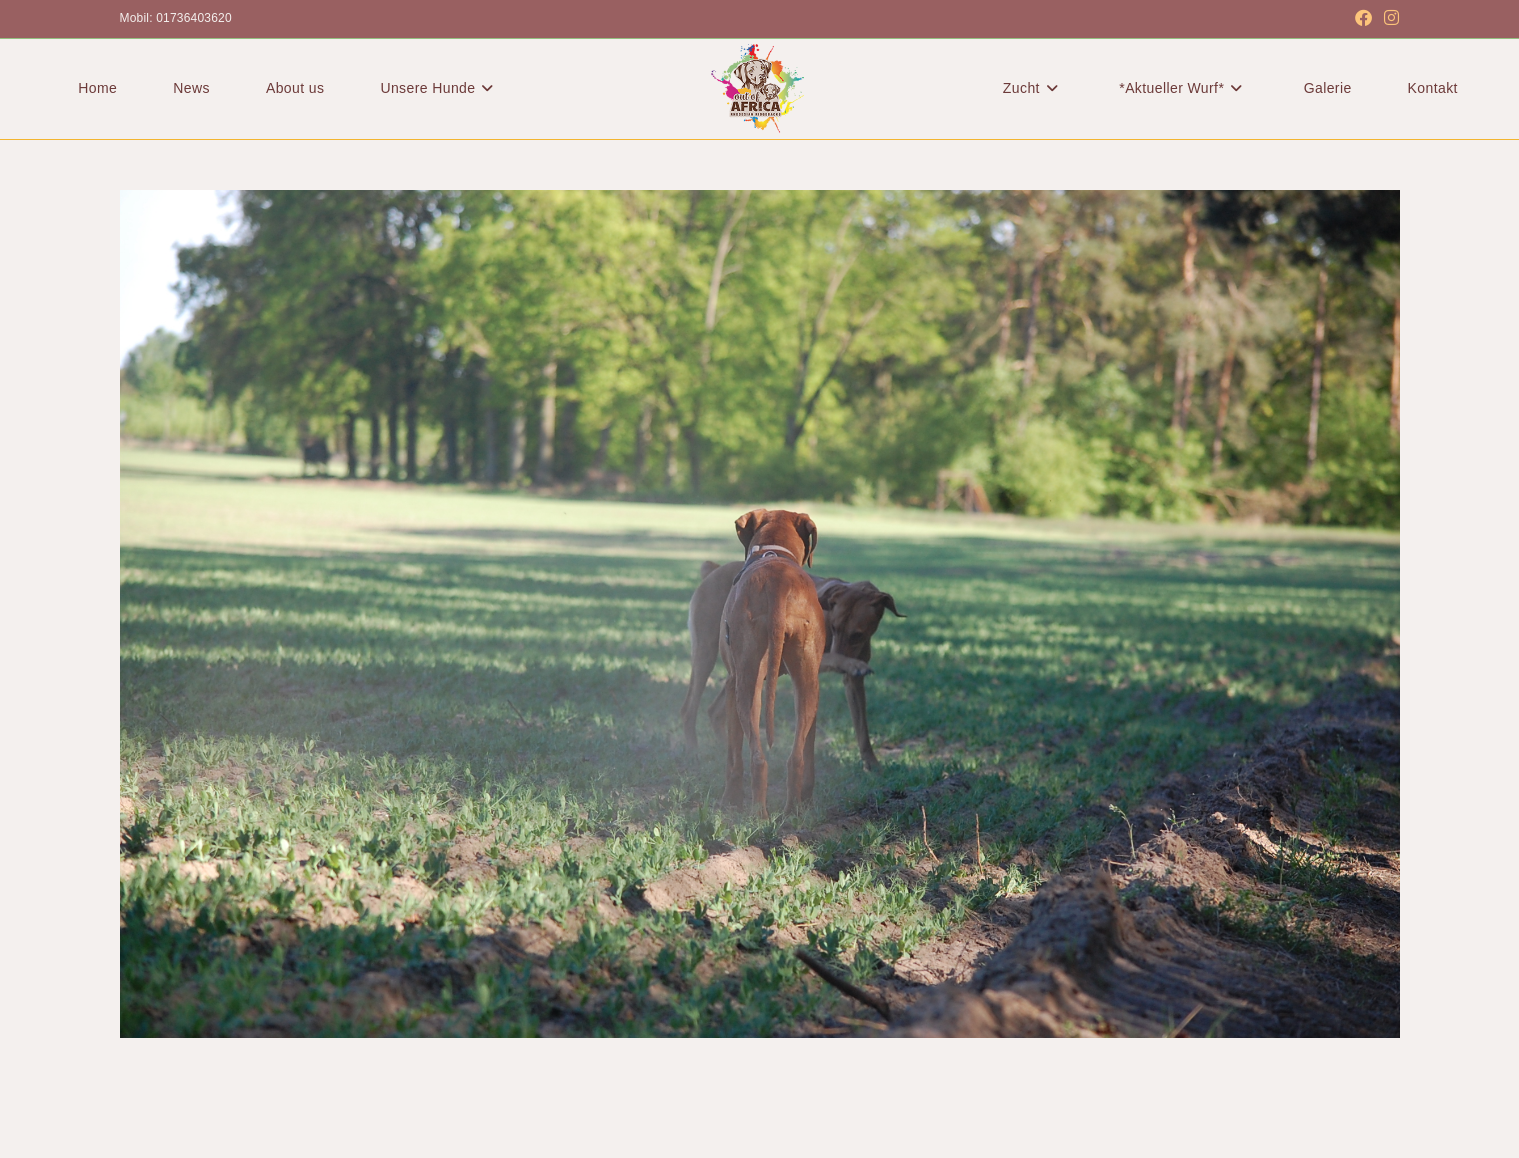 Image resolution: width=1519 pixels, height=1158 pixels. What do you see at coordinates (1388, 19) in the screenshot?
I see `[Instagram (öffnet in neuem Tab)]` at bounding box center [1388, 19].